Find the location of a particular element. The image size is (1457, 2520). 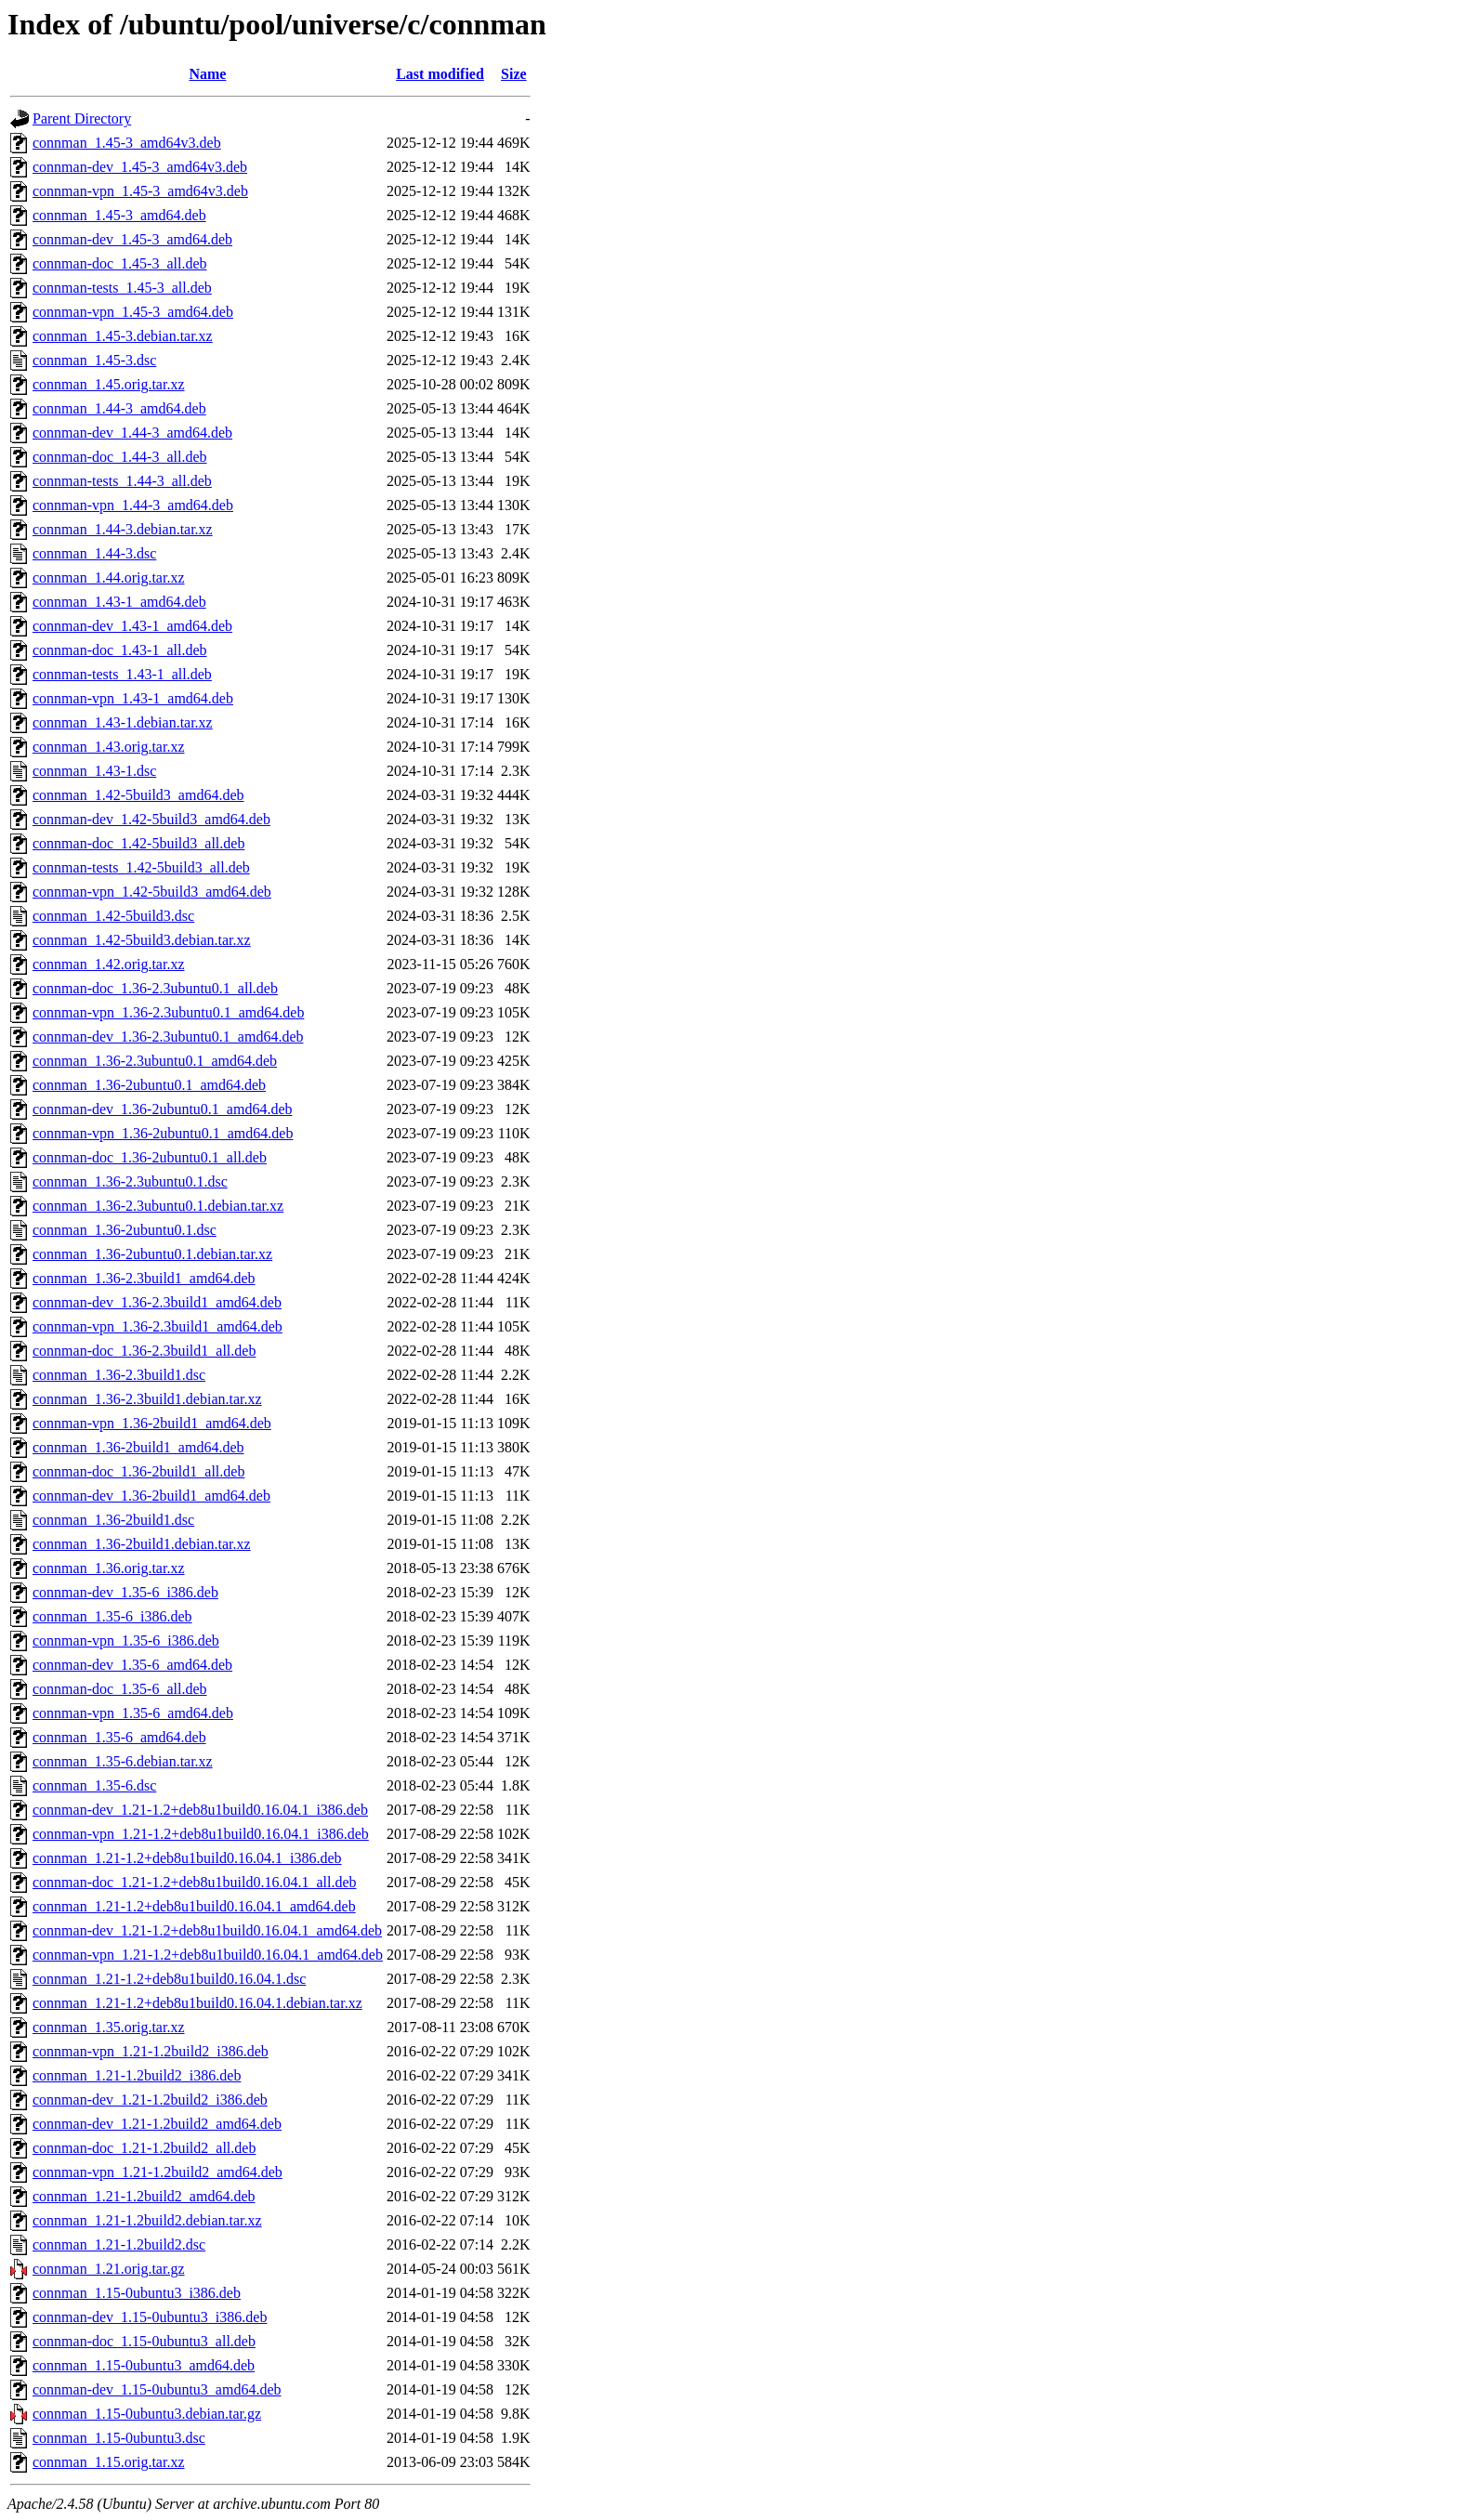

connman_1.36-2.3build1_amd64.deb is located at coordinates (144, 1278).